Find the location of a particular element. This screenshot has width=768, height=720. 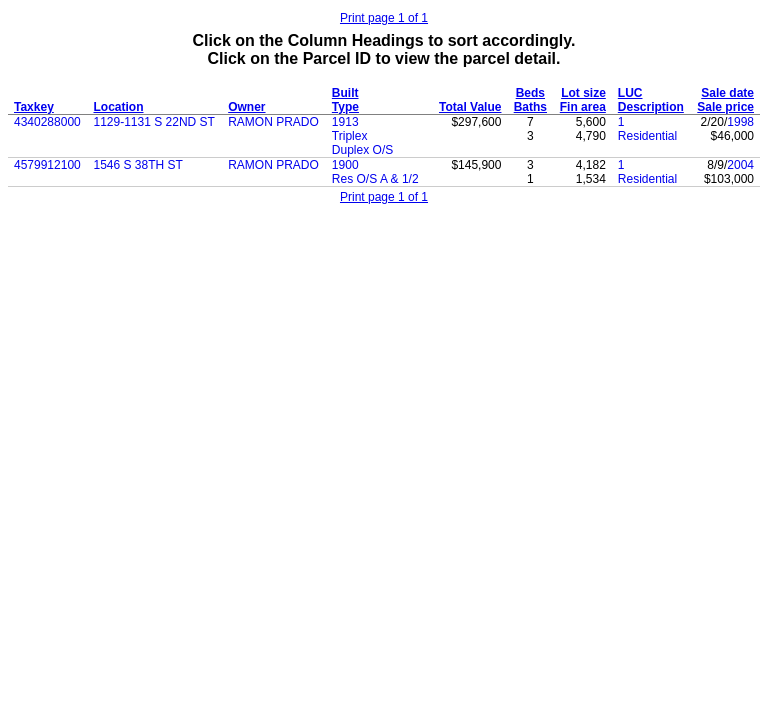

4340288000 is located at coordinates (47, 122).